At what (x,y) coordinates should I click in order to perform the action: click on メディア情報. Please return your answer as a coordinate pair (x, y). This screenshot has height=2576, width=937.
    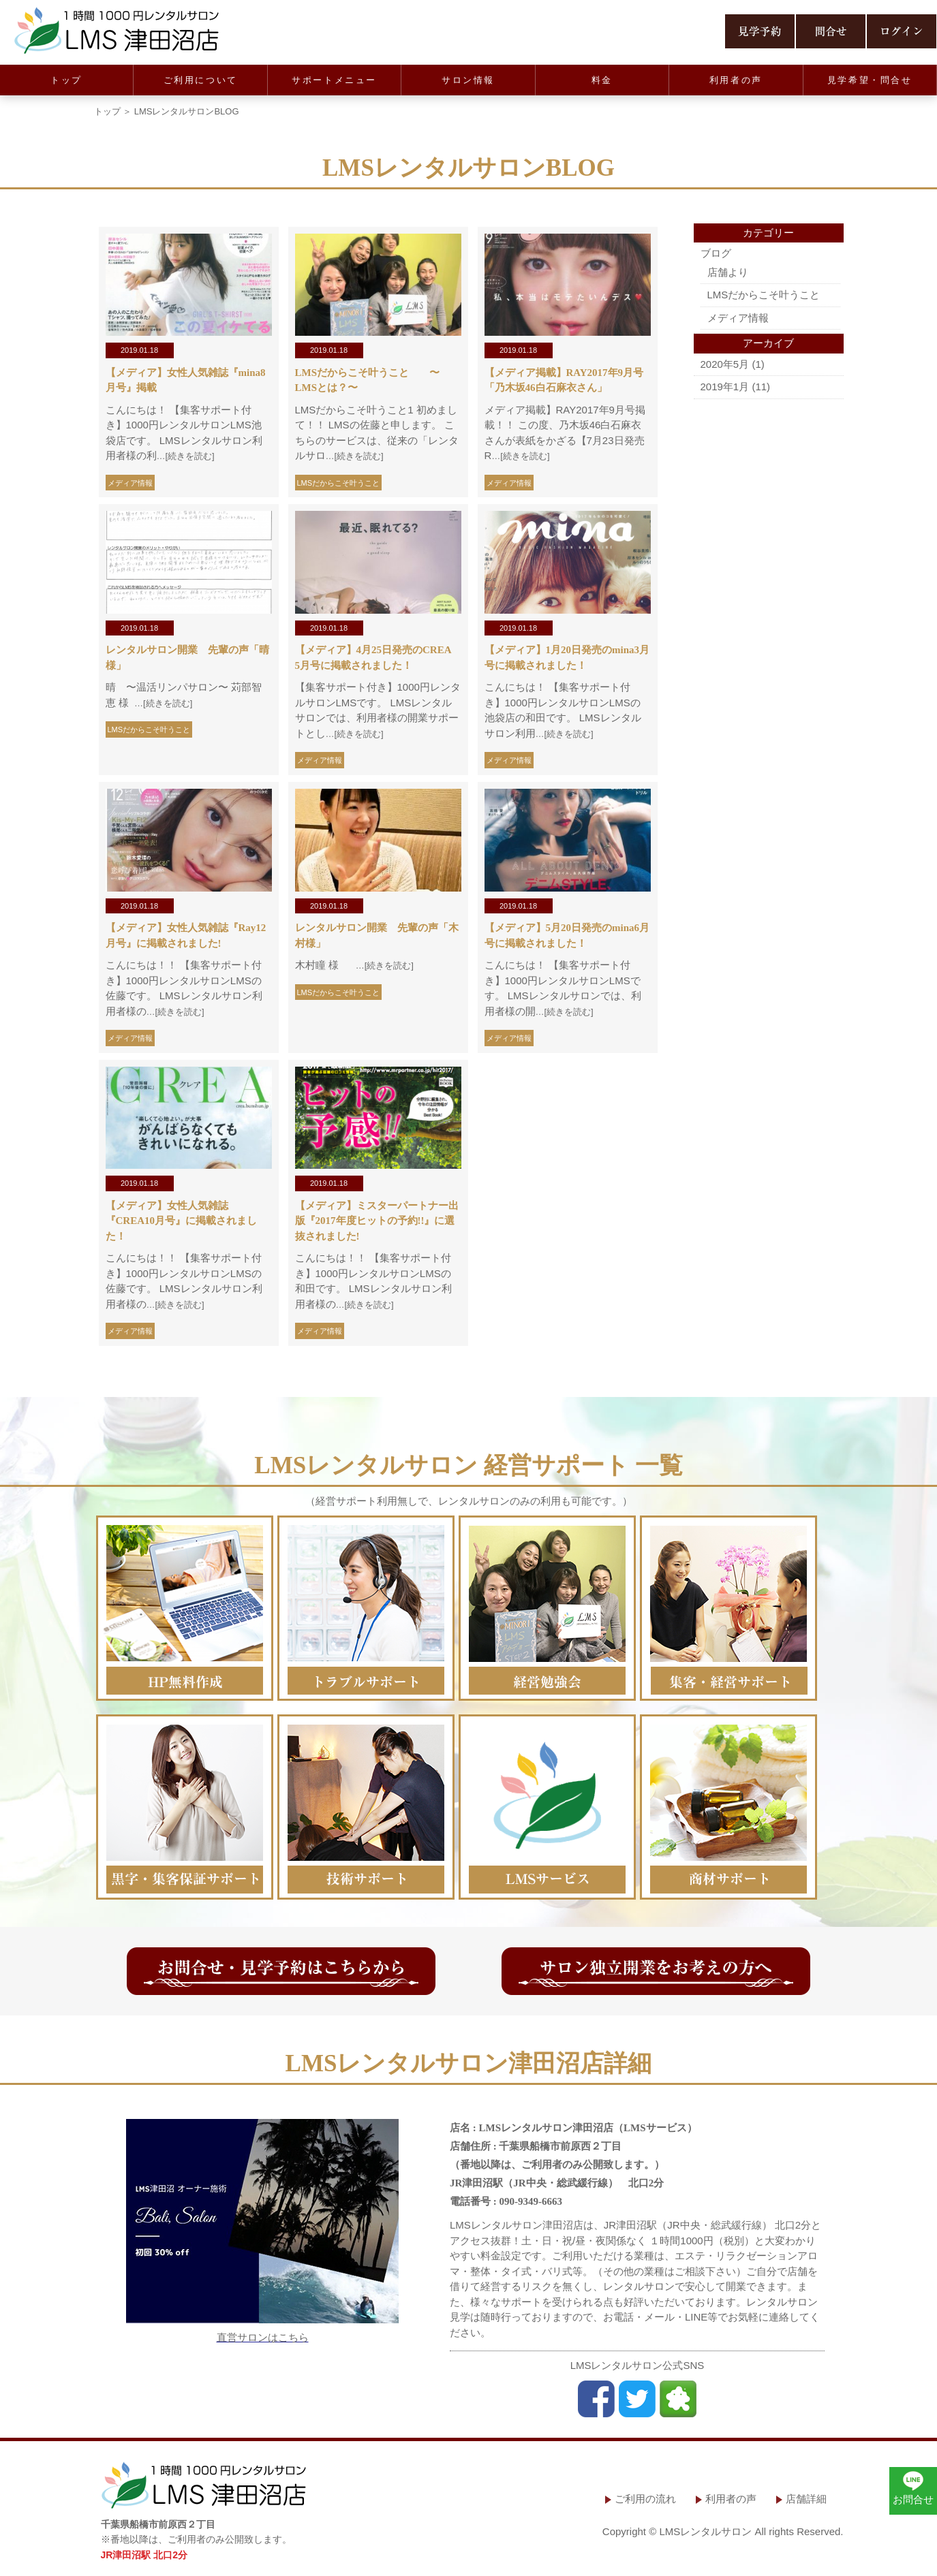
    Looking at the image, I should click on (130, 483).